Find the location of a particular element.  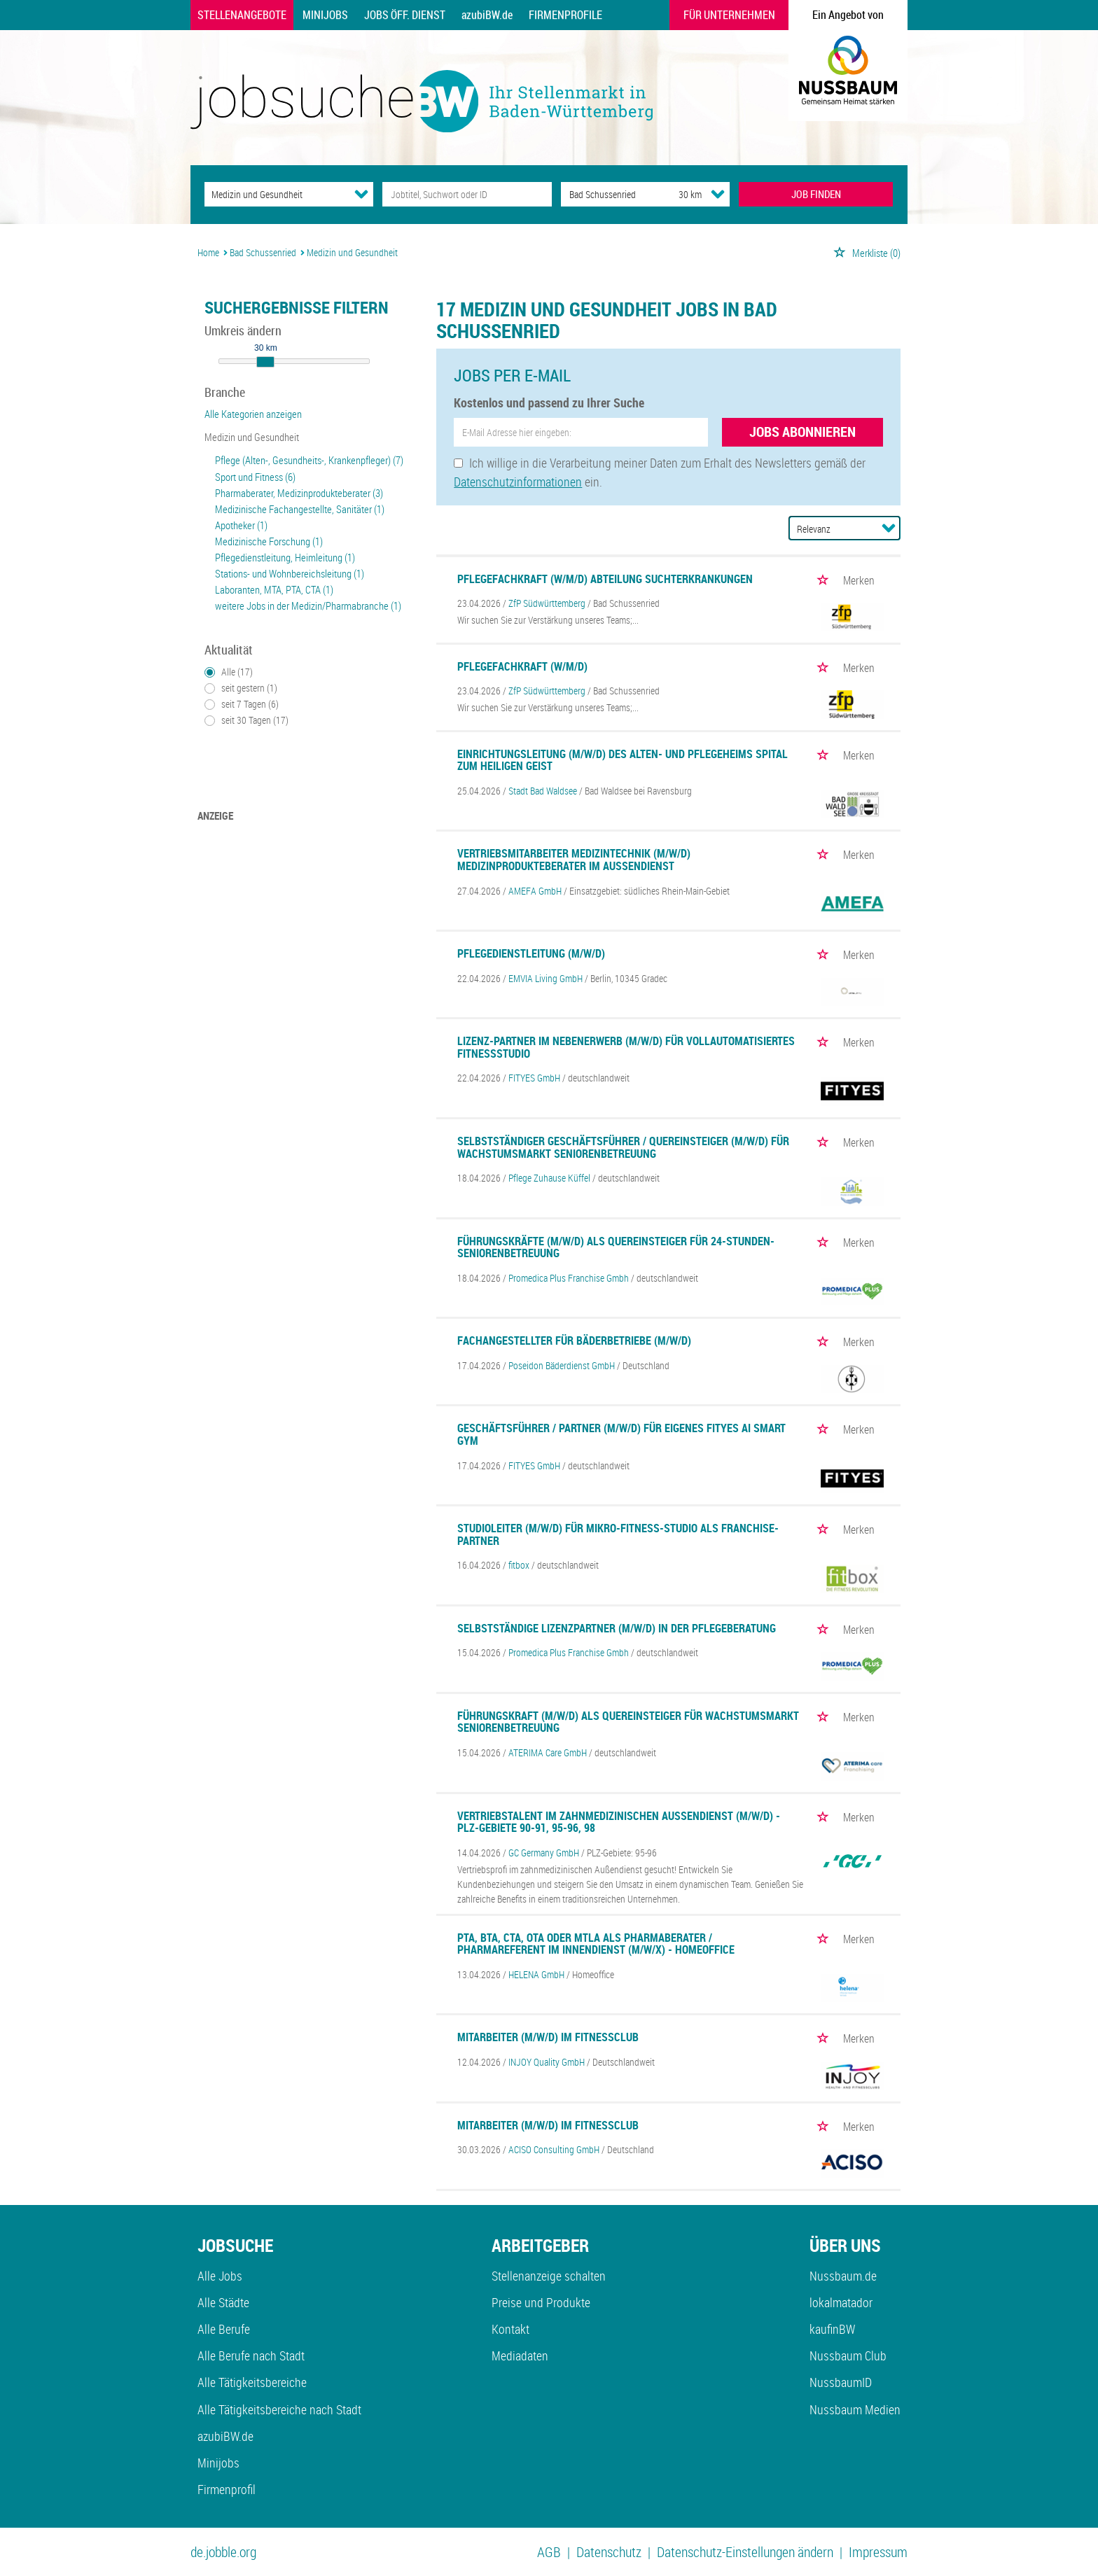

Jobs Öff. Dienst is located at coordinates (404, 14).